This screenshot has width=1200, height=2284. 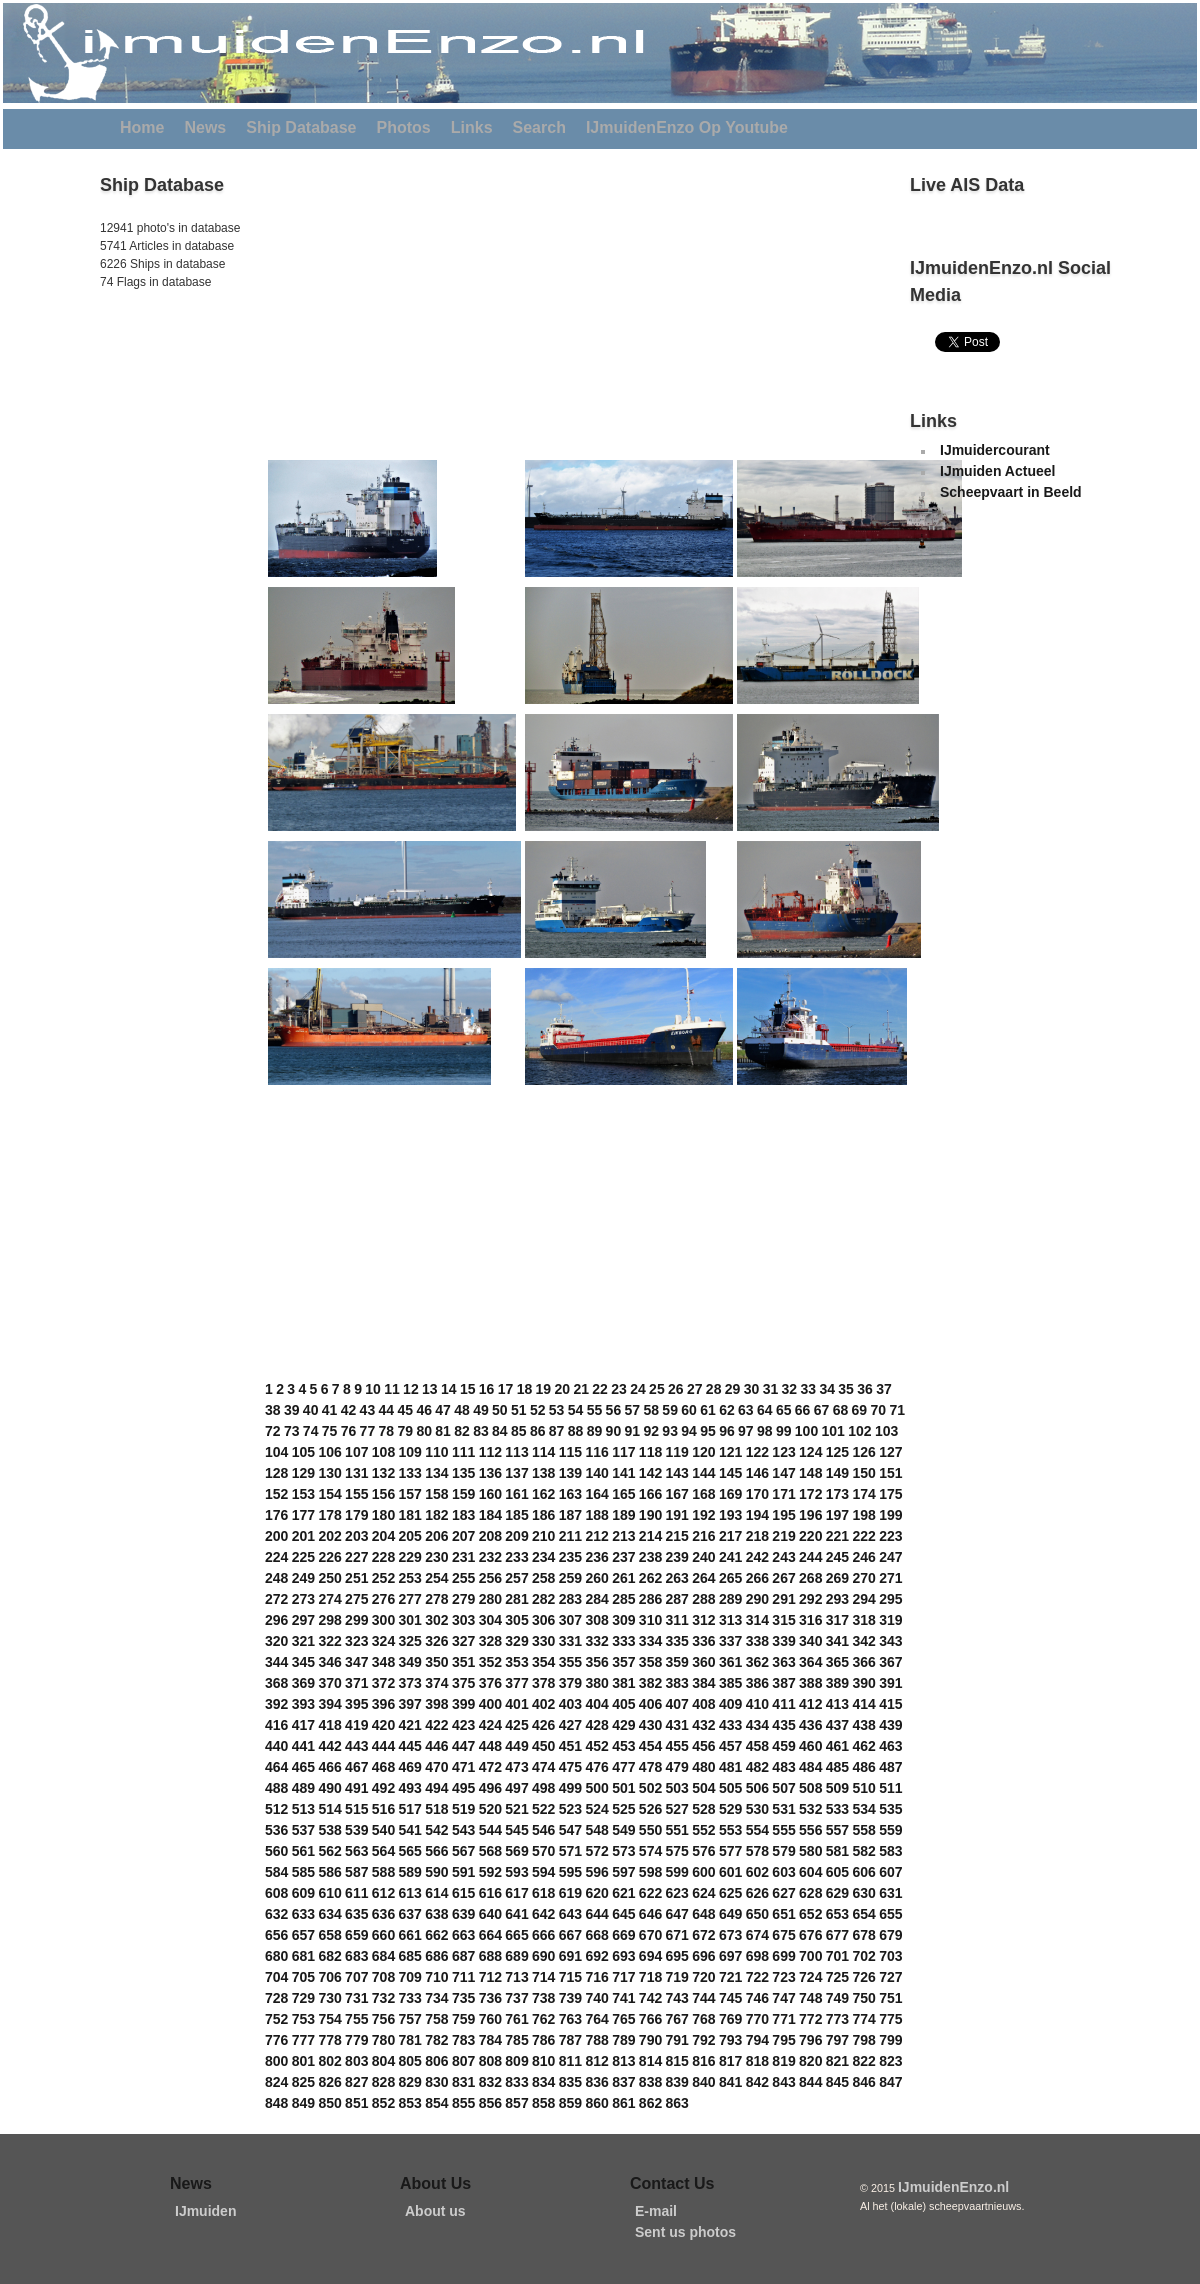 I want to click on 263, so click(x=677, y=1578).